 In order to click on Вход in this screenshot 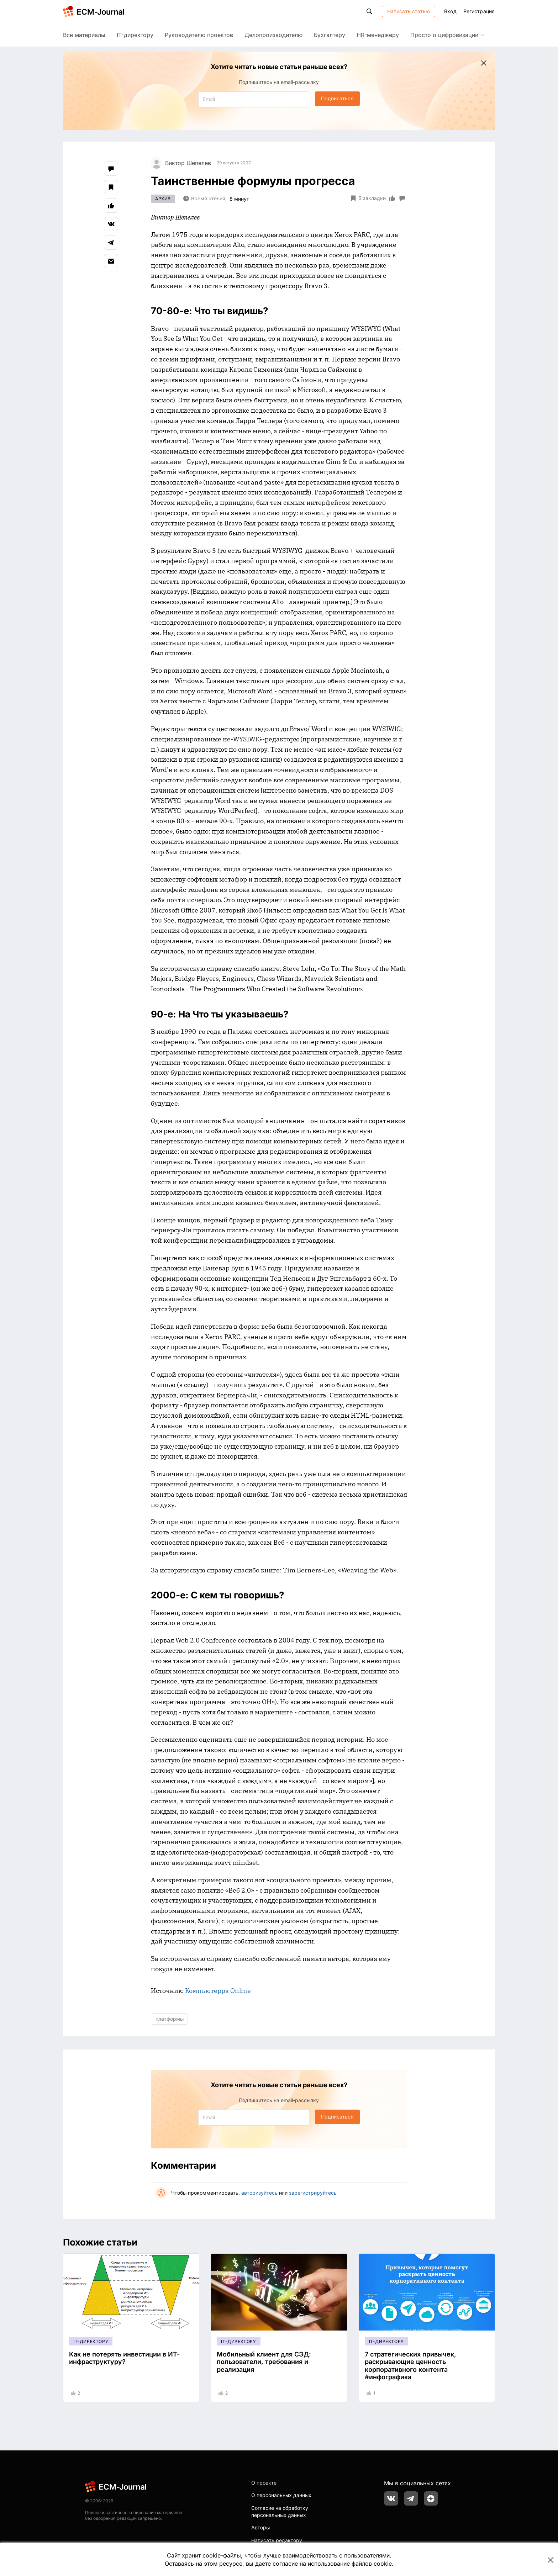, I will do `click(450, 11)`.